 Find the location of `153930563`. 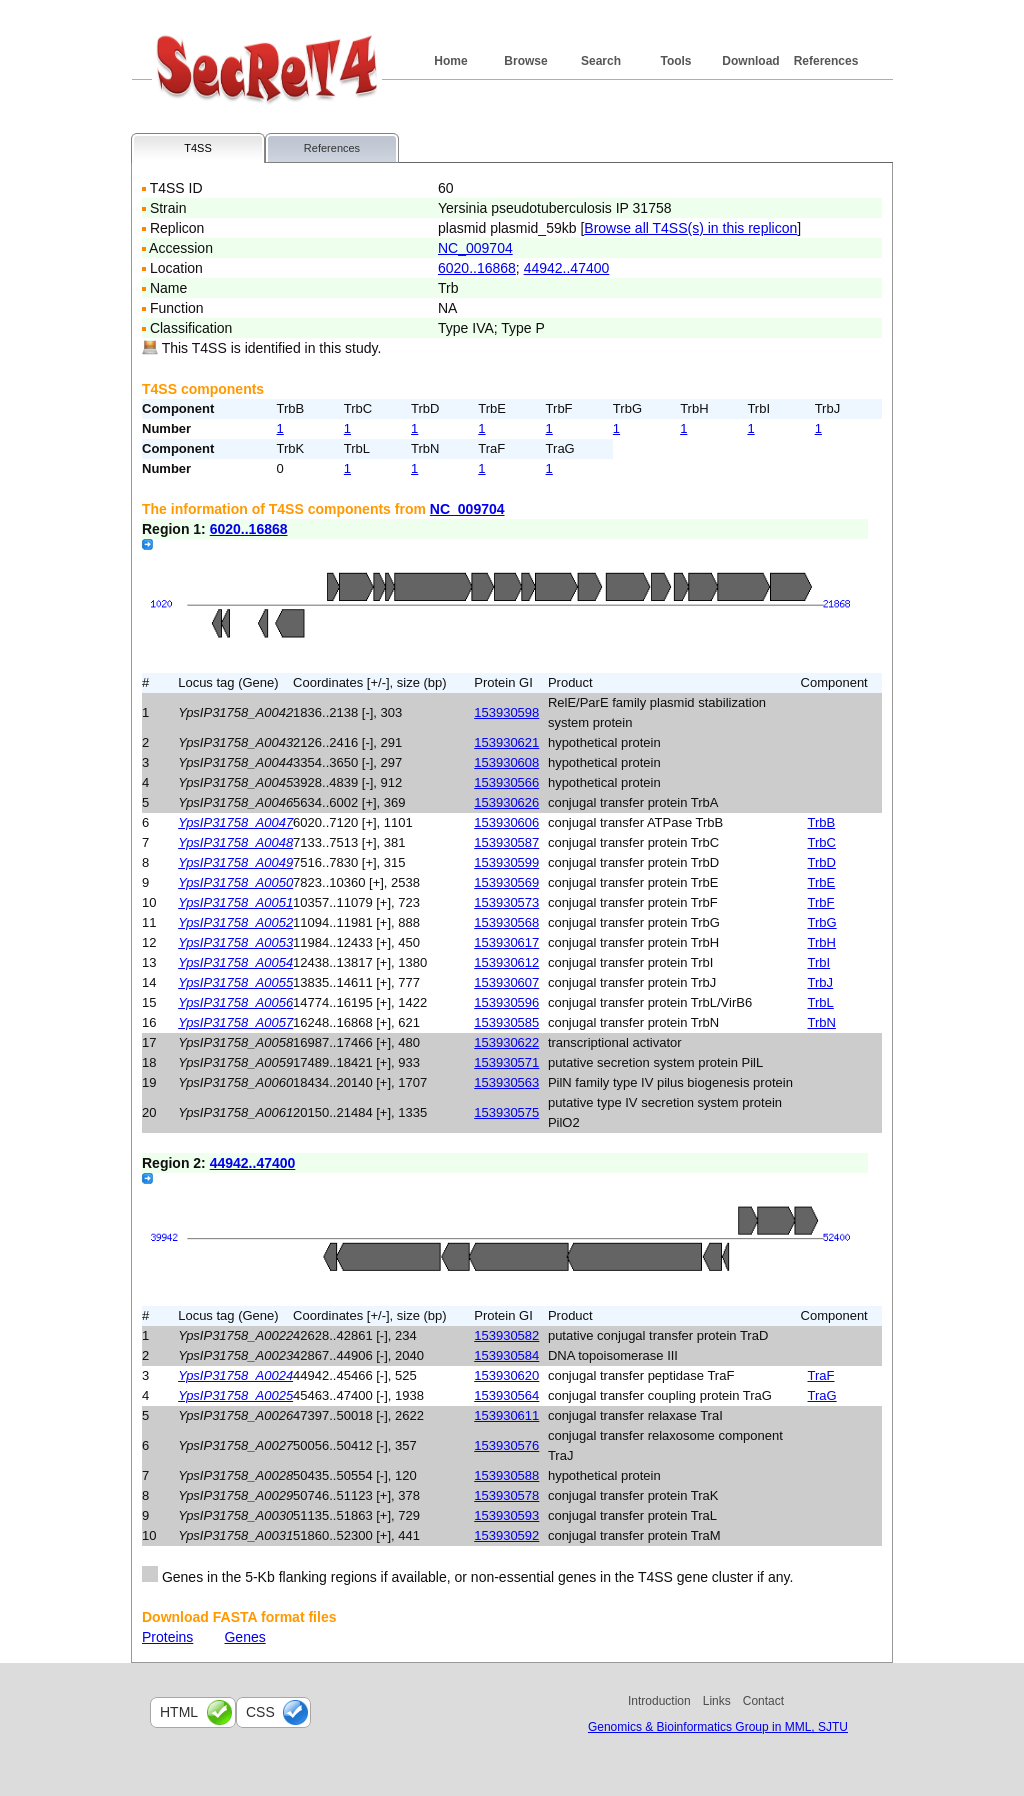

153930563 is located at coordinates (506, 1082).